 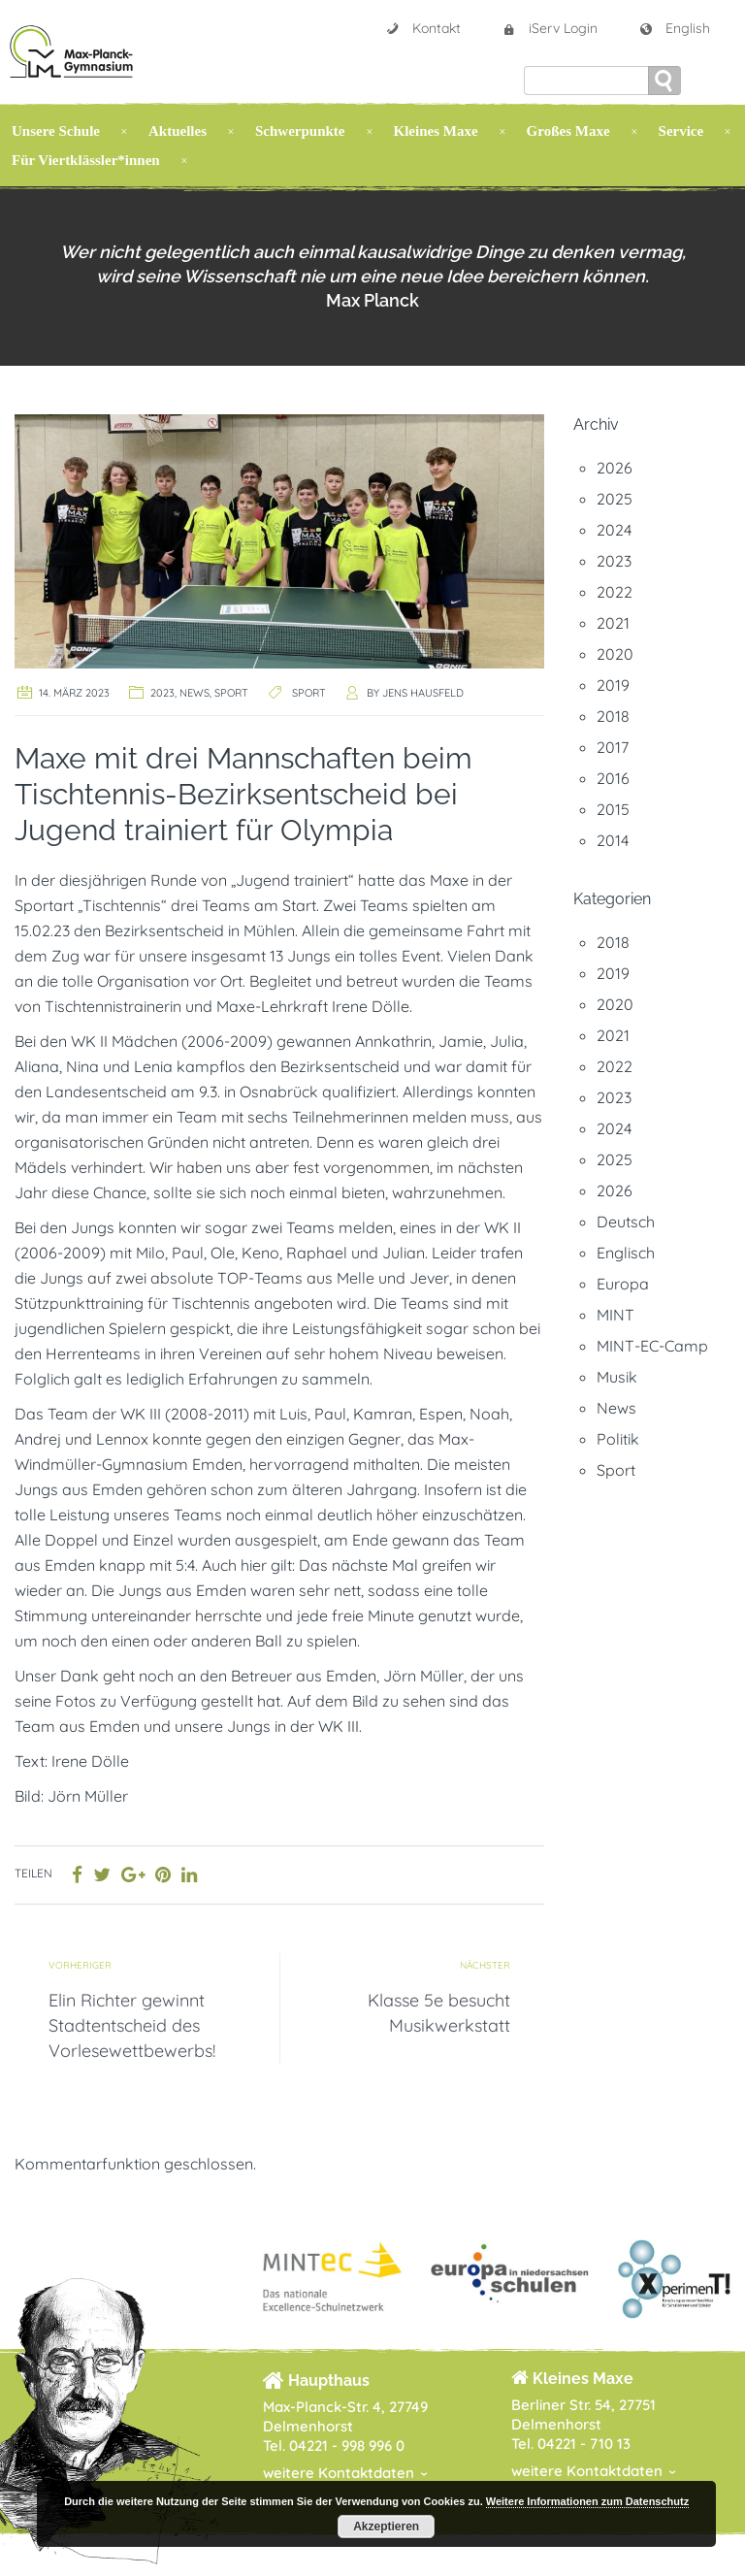 I want to click on Europa, so click(x=623, y=1283).